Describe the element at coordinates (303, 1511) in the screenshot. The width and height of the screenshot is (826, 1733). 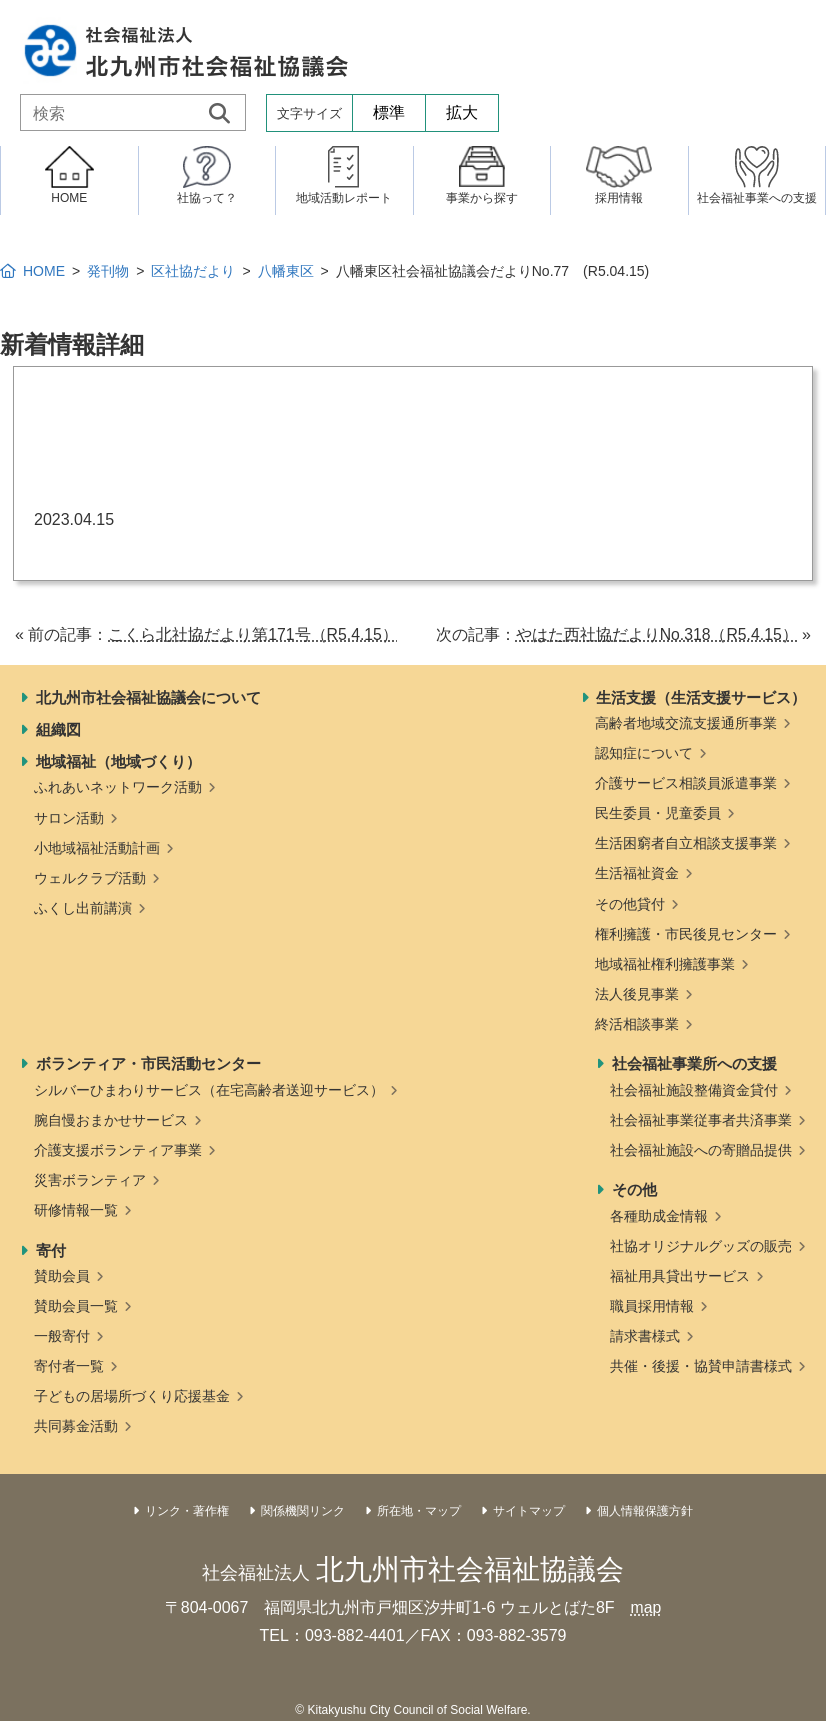
I see `関係機関リンク` at that location.